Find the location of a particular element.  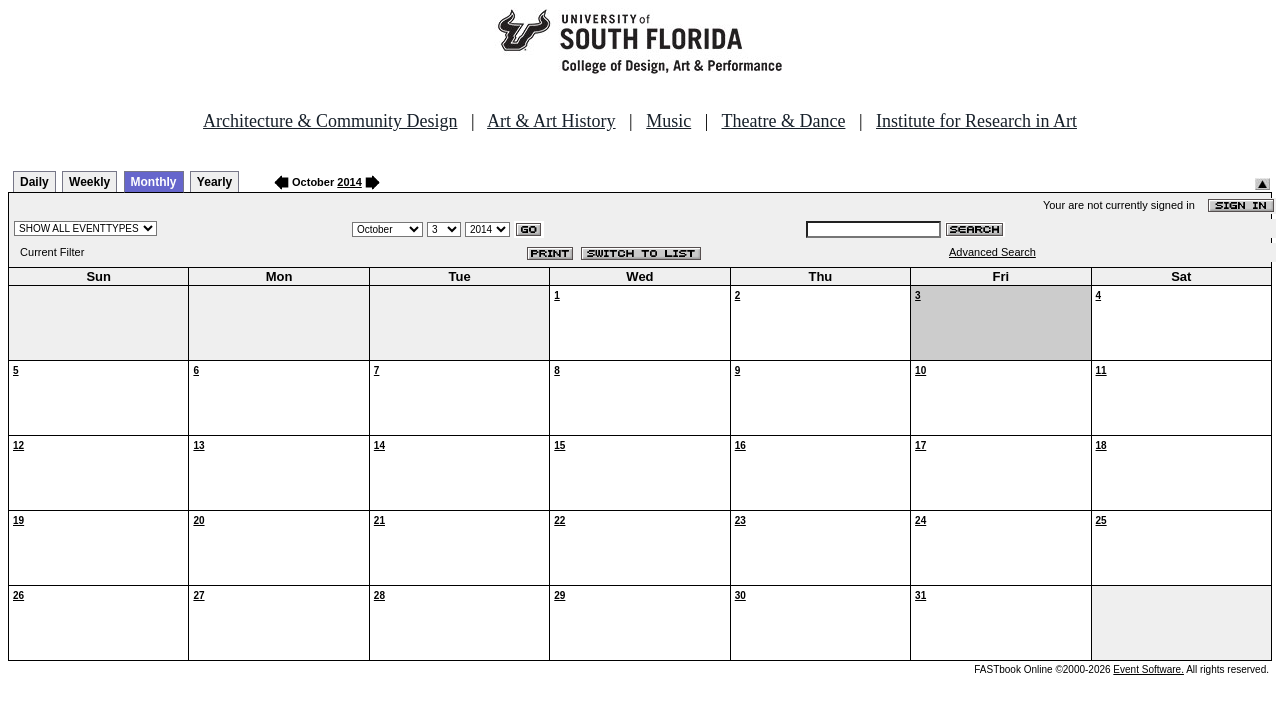

Music is located at coordinates (668, 121).